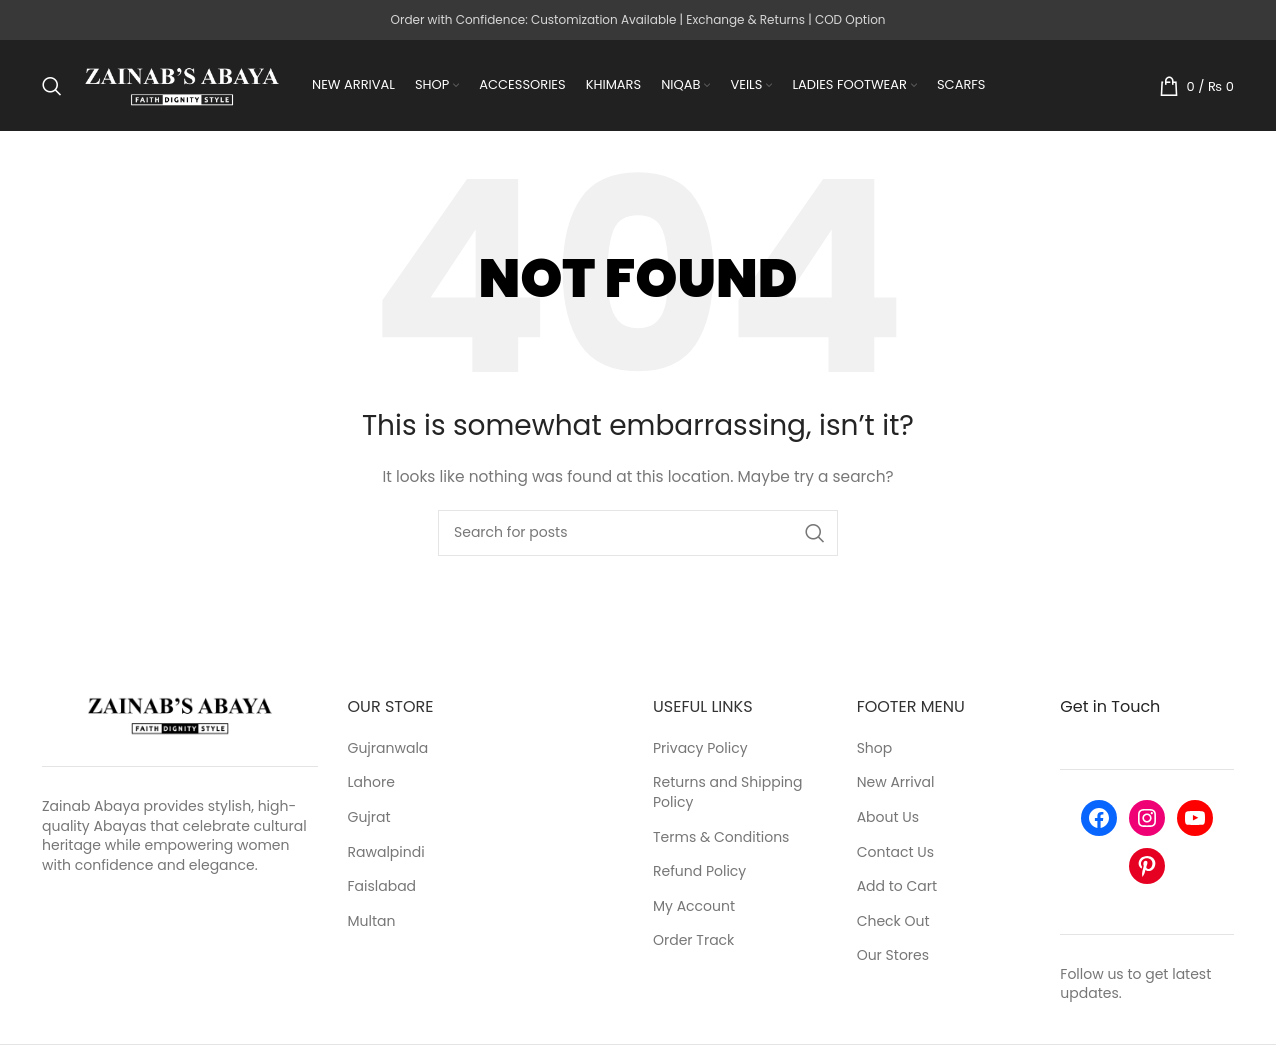 This screenshot has height=1050, width=1276. Describe the element at coordinates (888, 820) in the screenshot. I see `About Us` at that location.